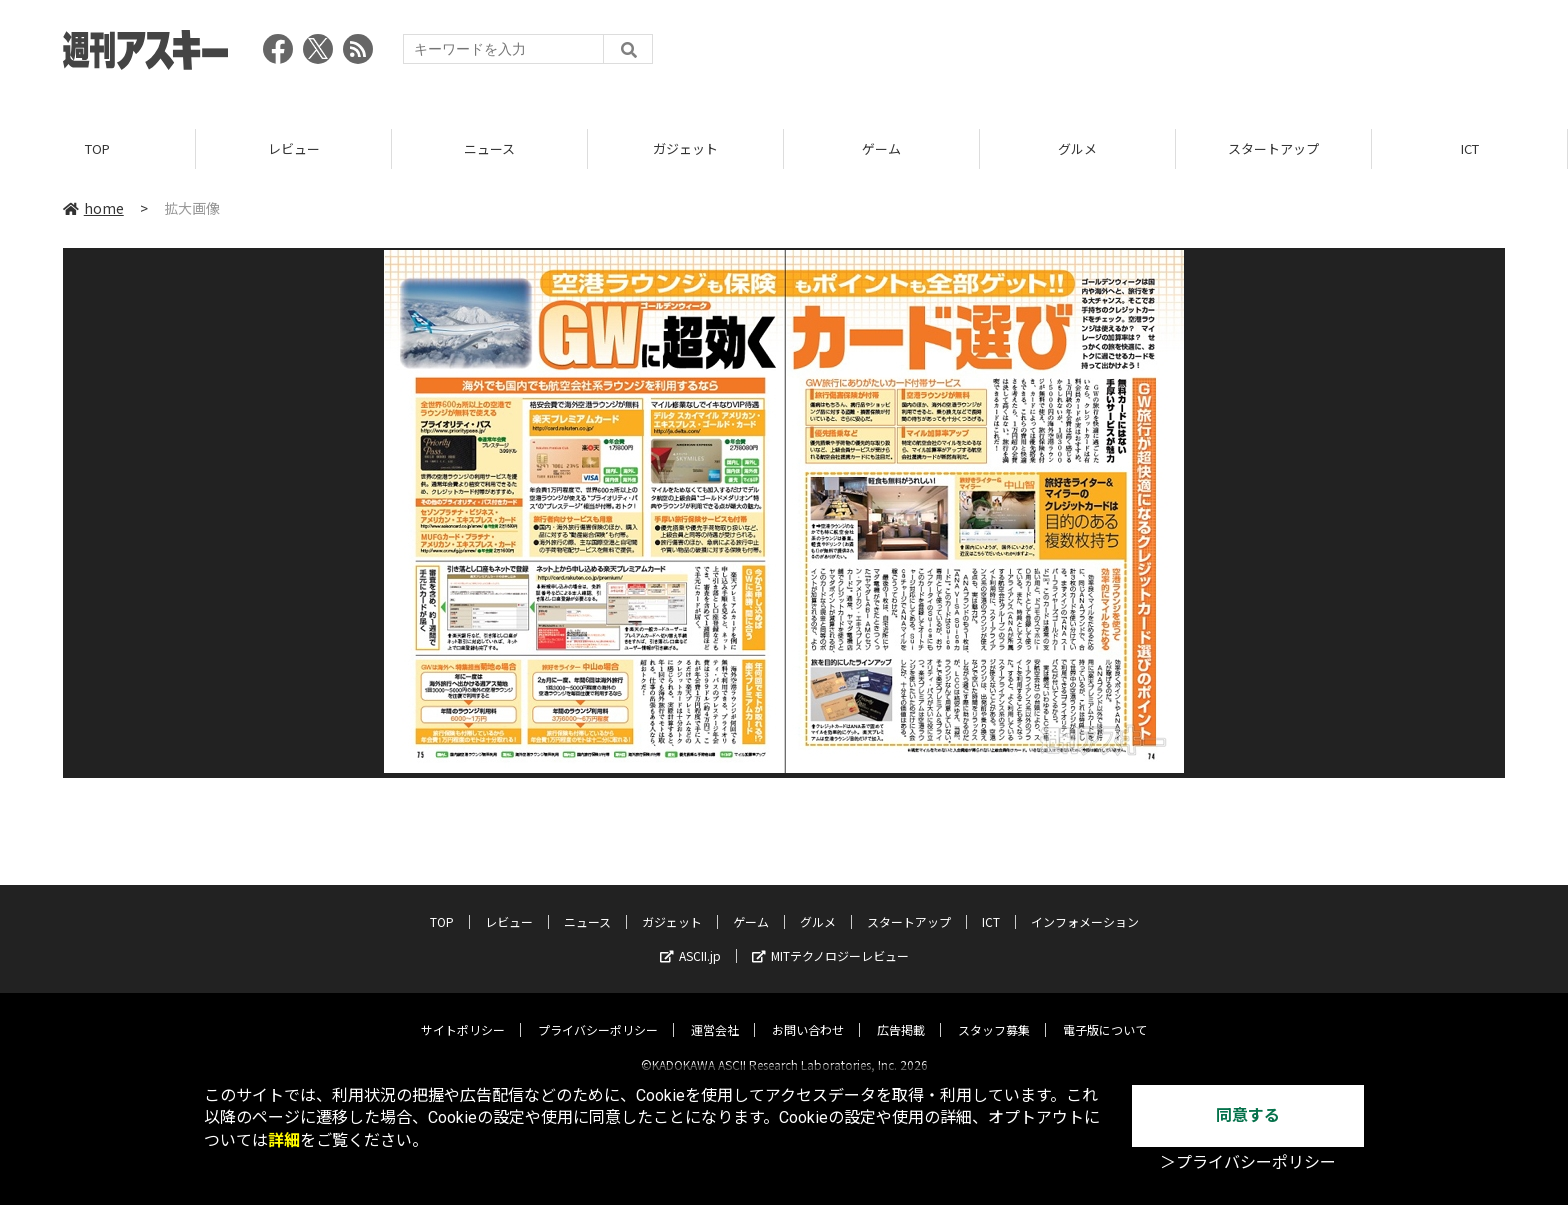  What do you see at coordinates (284, 1140) in the screenshot?
I see `詳細` at bounding box center [284, 1140].